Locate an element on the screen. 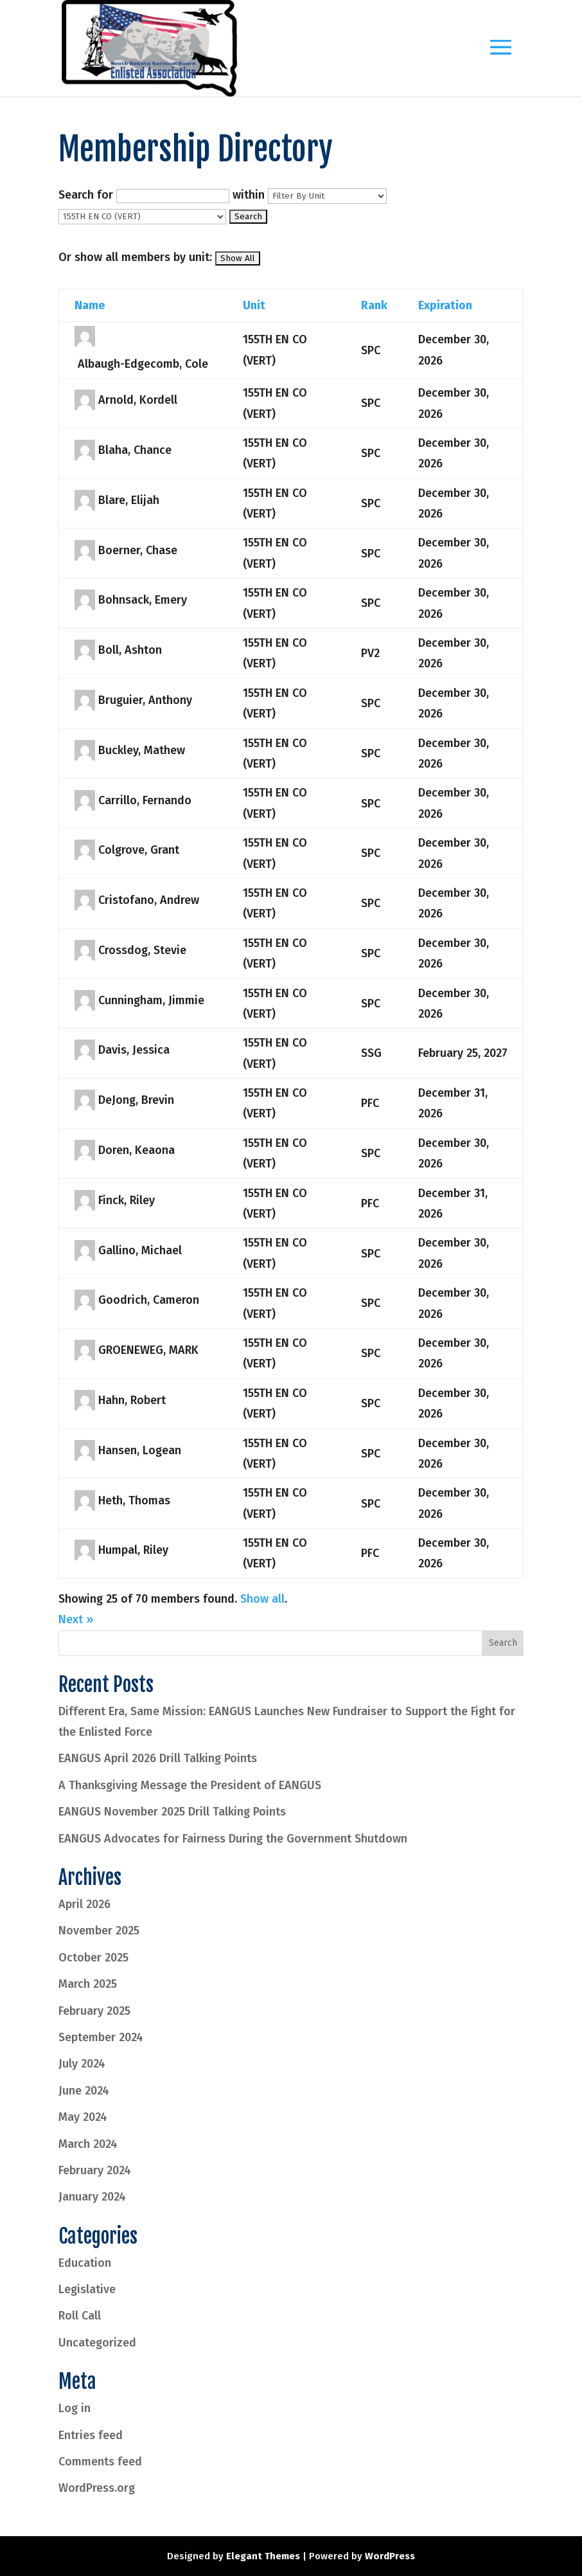 The image size is (582, 2576). Legislative is located at coordinates (87, 2289).